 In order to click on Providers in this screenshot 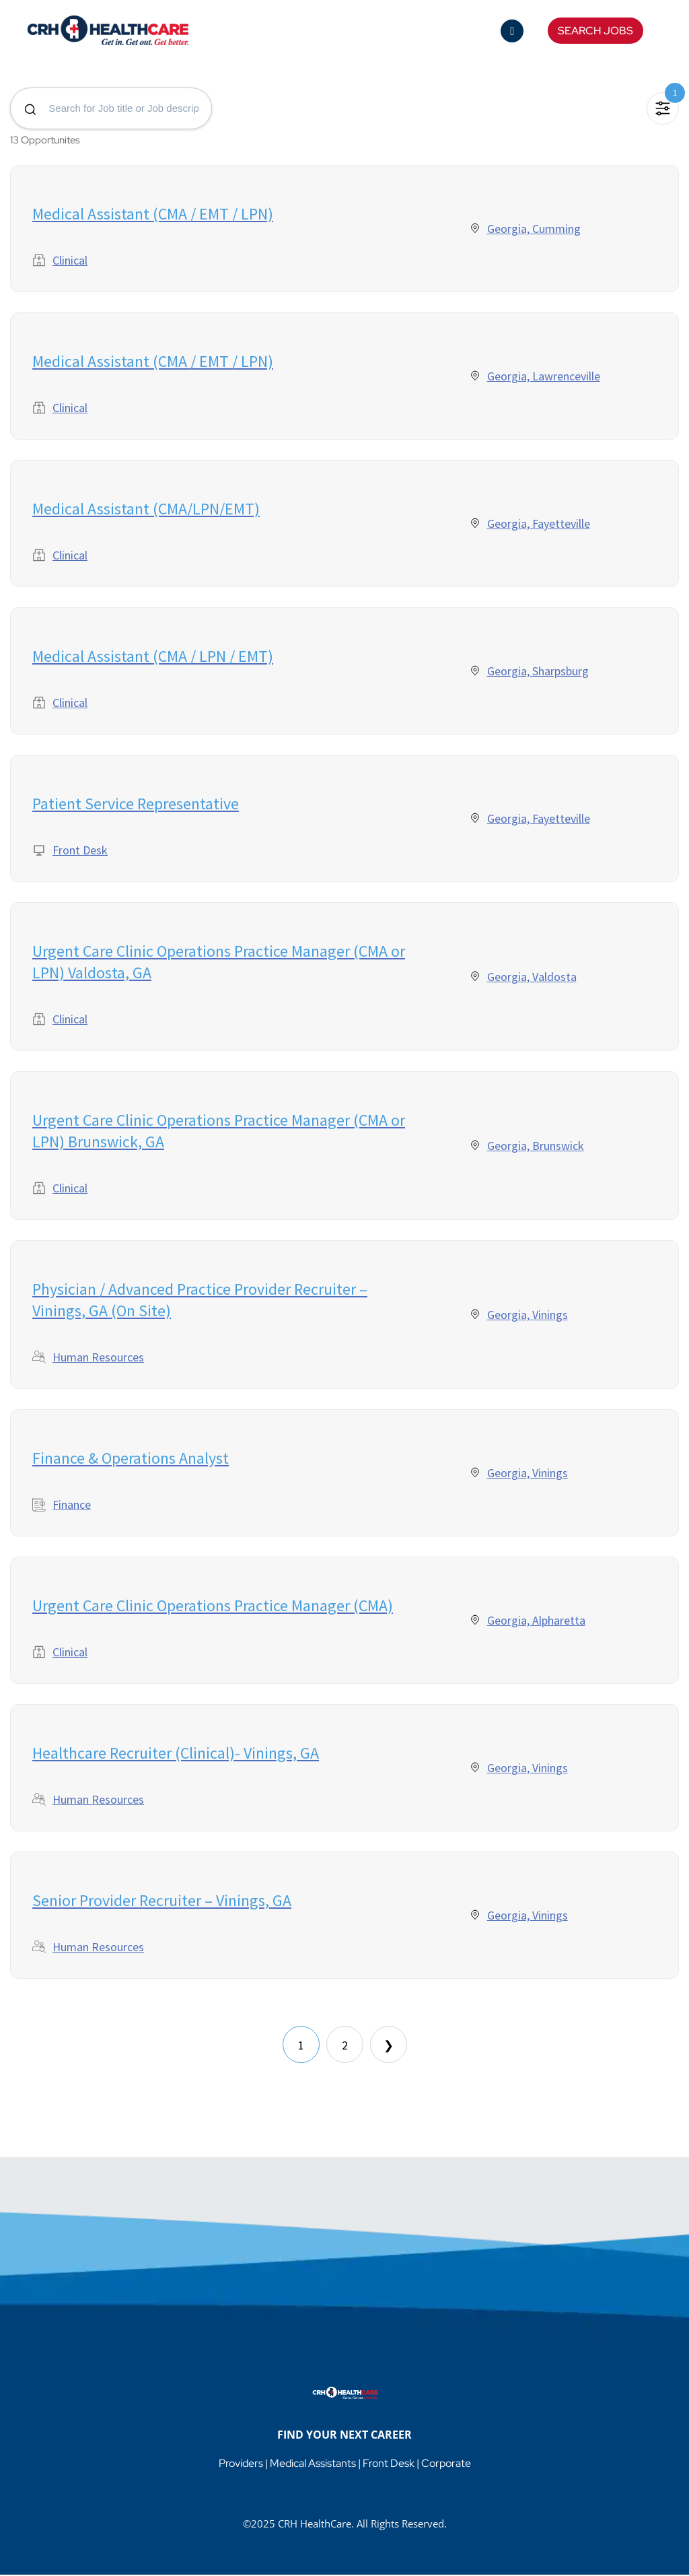, I will do `click(241, 2465)`.